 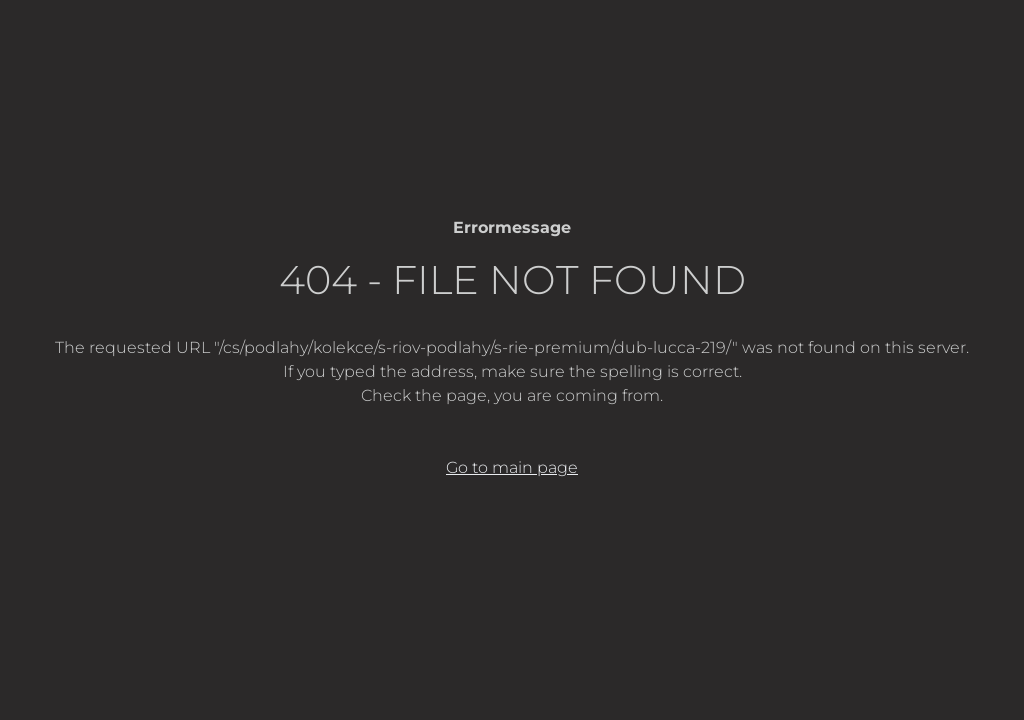 What do you see at coordinates (512, 467) in the screenshot?
I see `Go to main page` at bounding box center [512, 467].